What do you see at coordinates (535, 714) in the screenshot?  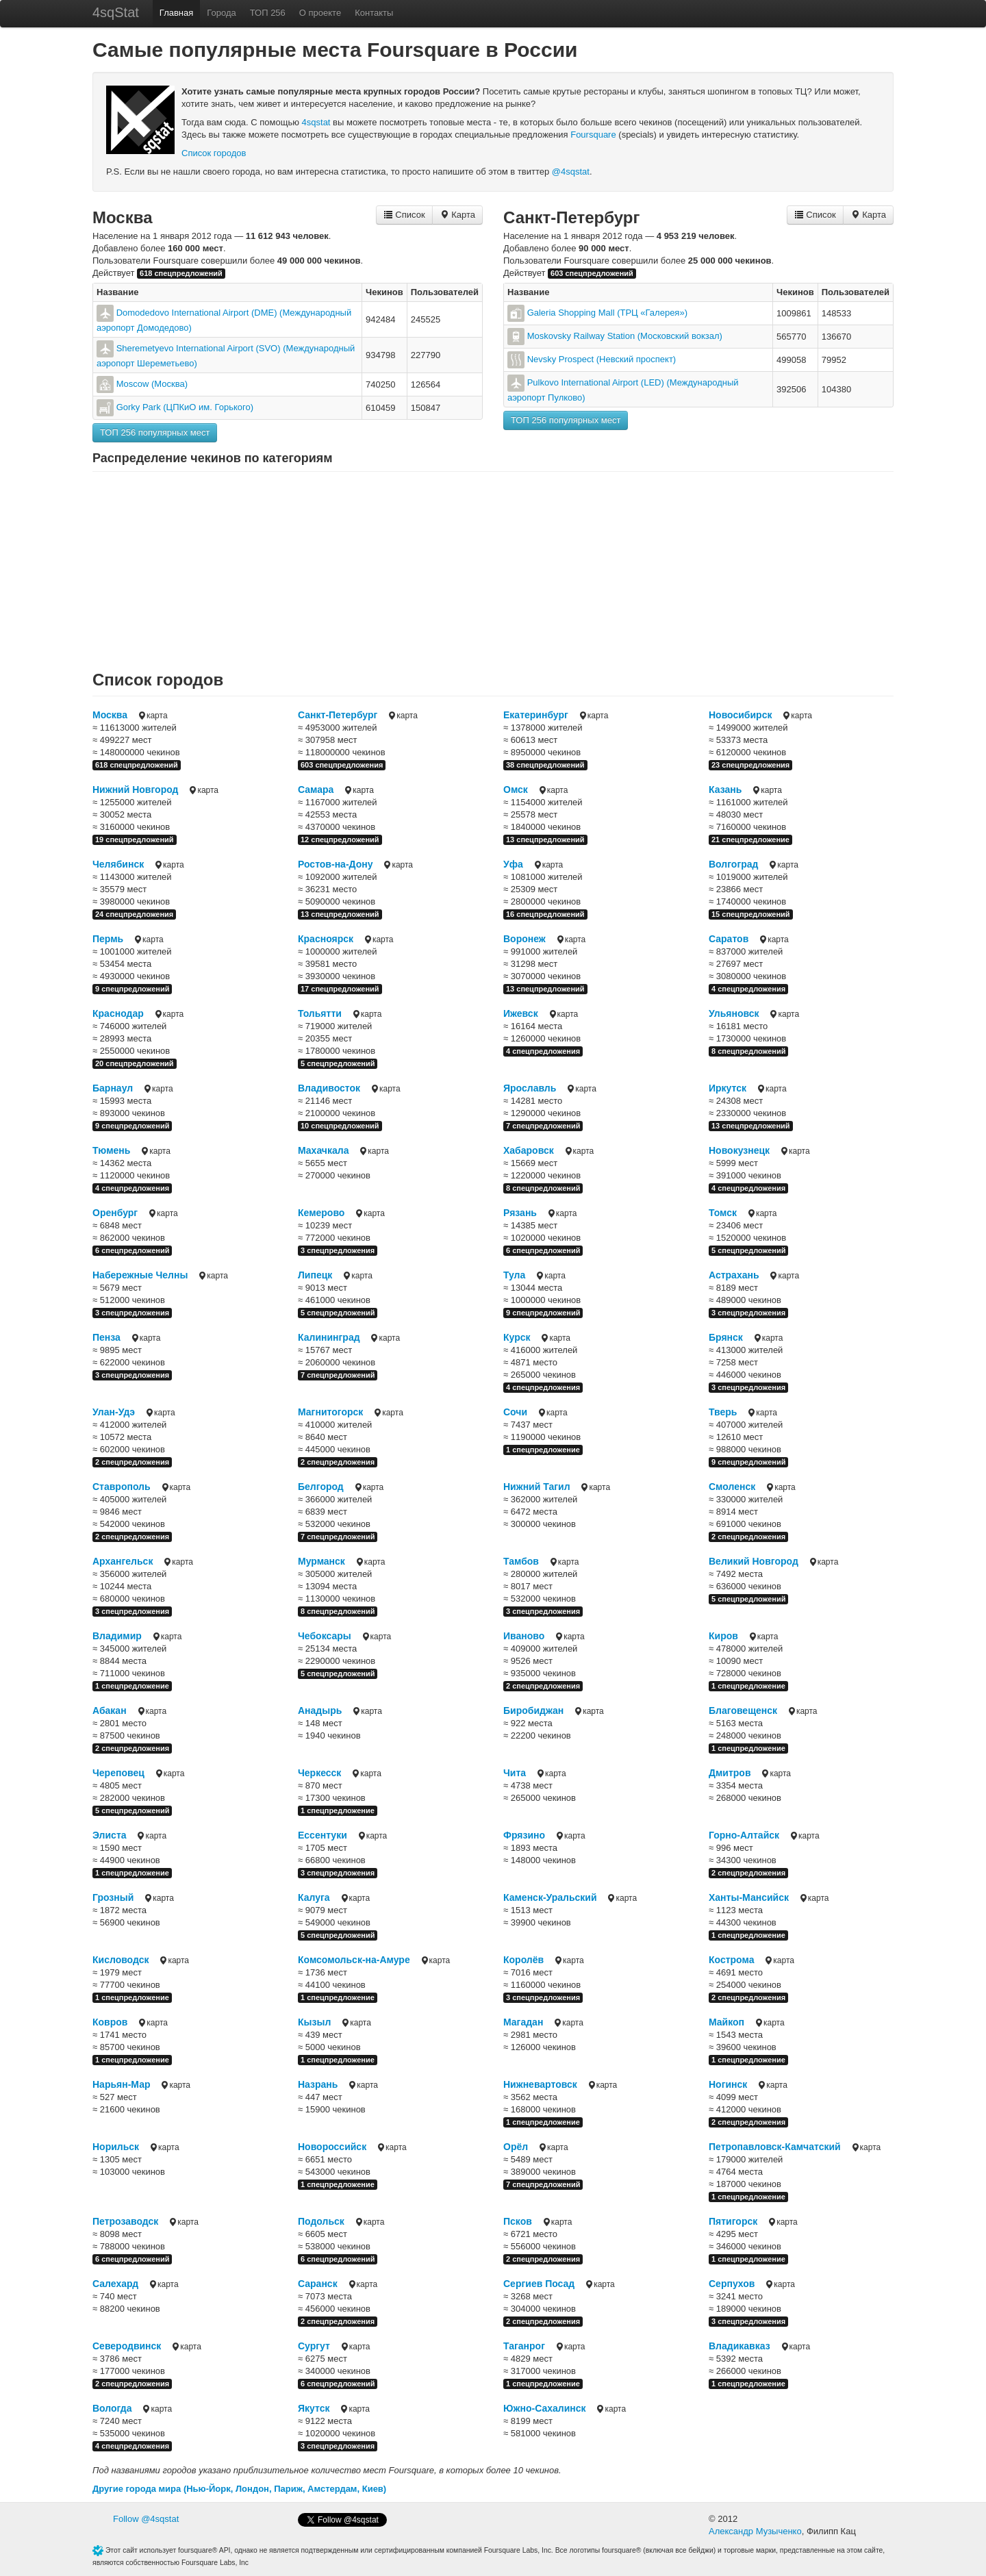 I see `Екатеринбург` at bounding box center [535, 714].